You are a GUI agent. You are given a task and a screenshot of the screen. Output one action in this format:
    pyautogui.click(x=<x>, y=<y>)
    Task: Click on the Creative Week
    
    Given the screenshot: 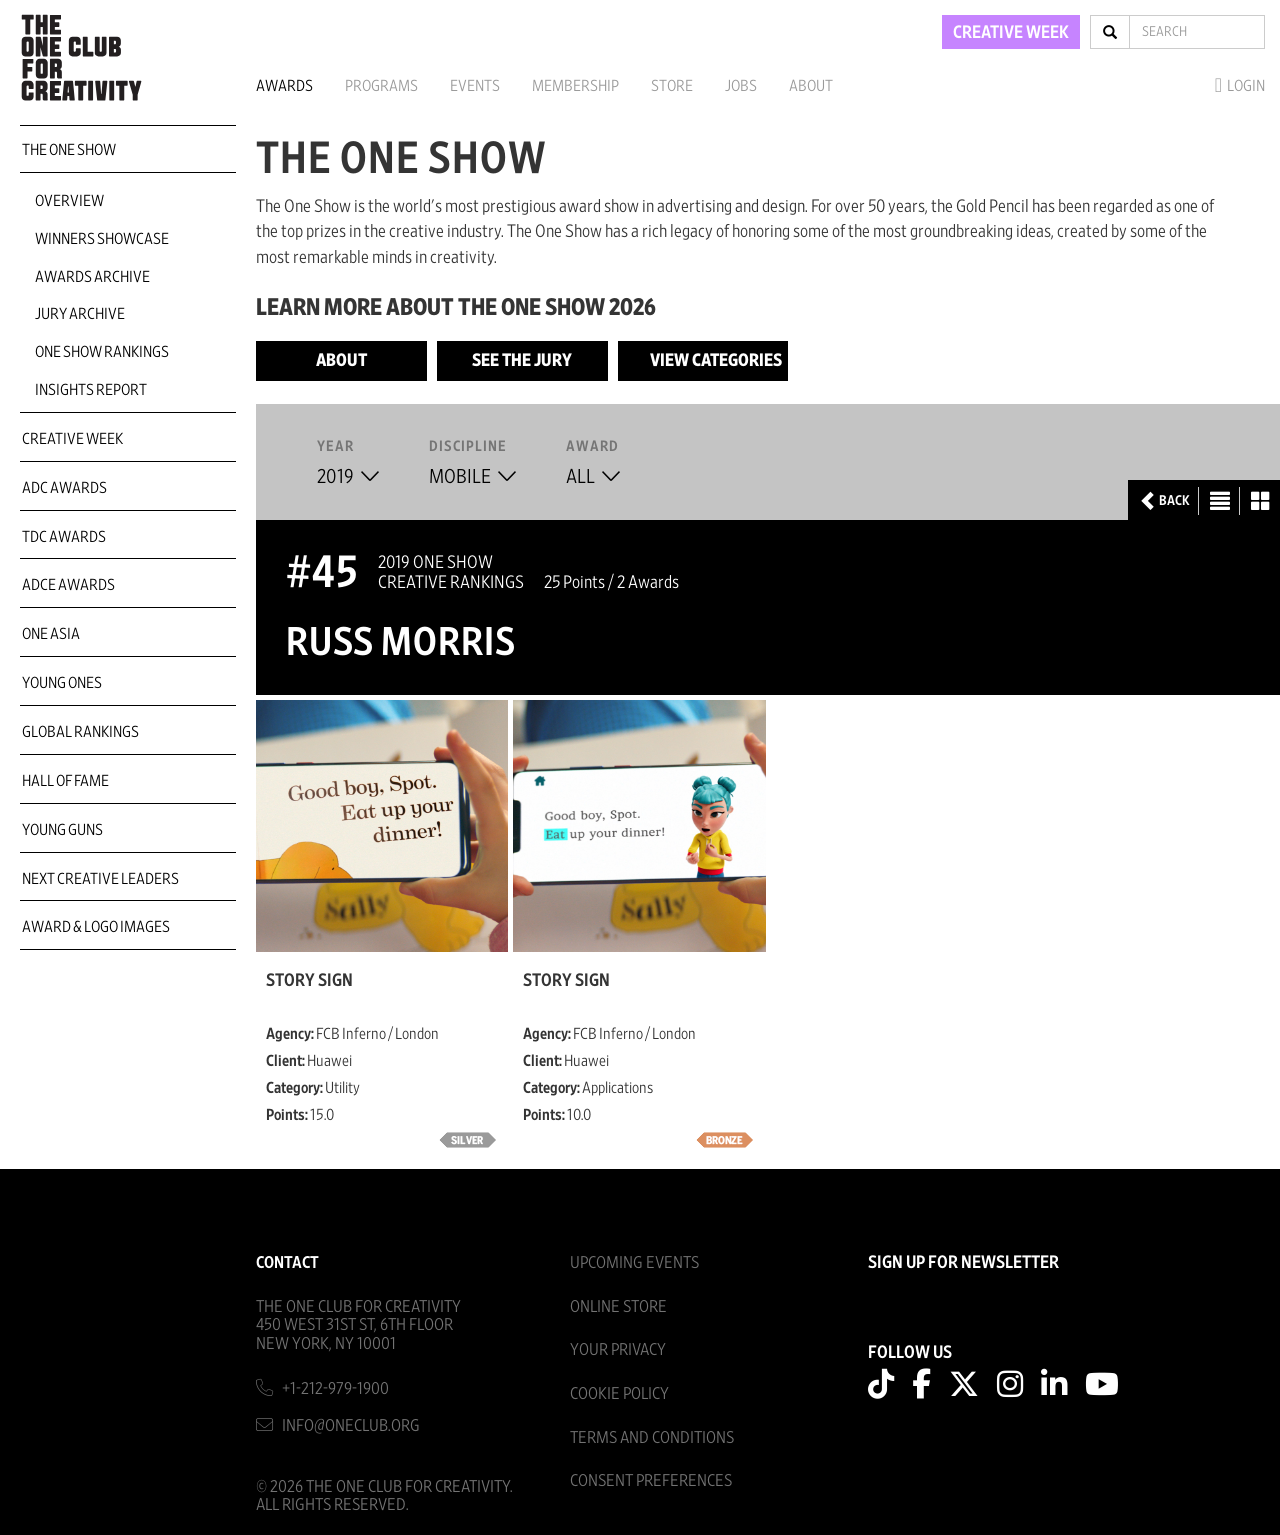 What is the action you would take?
    pyautogui.click(x=72, y=439)
    